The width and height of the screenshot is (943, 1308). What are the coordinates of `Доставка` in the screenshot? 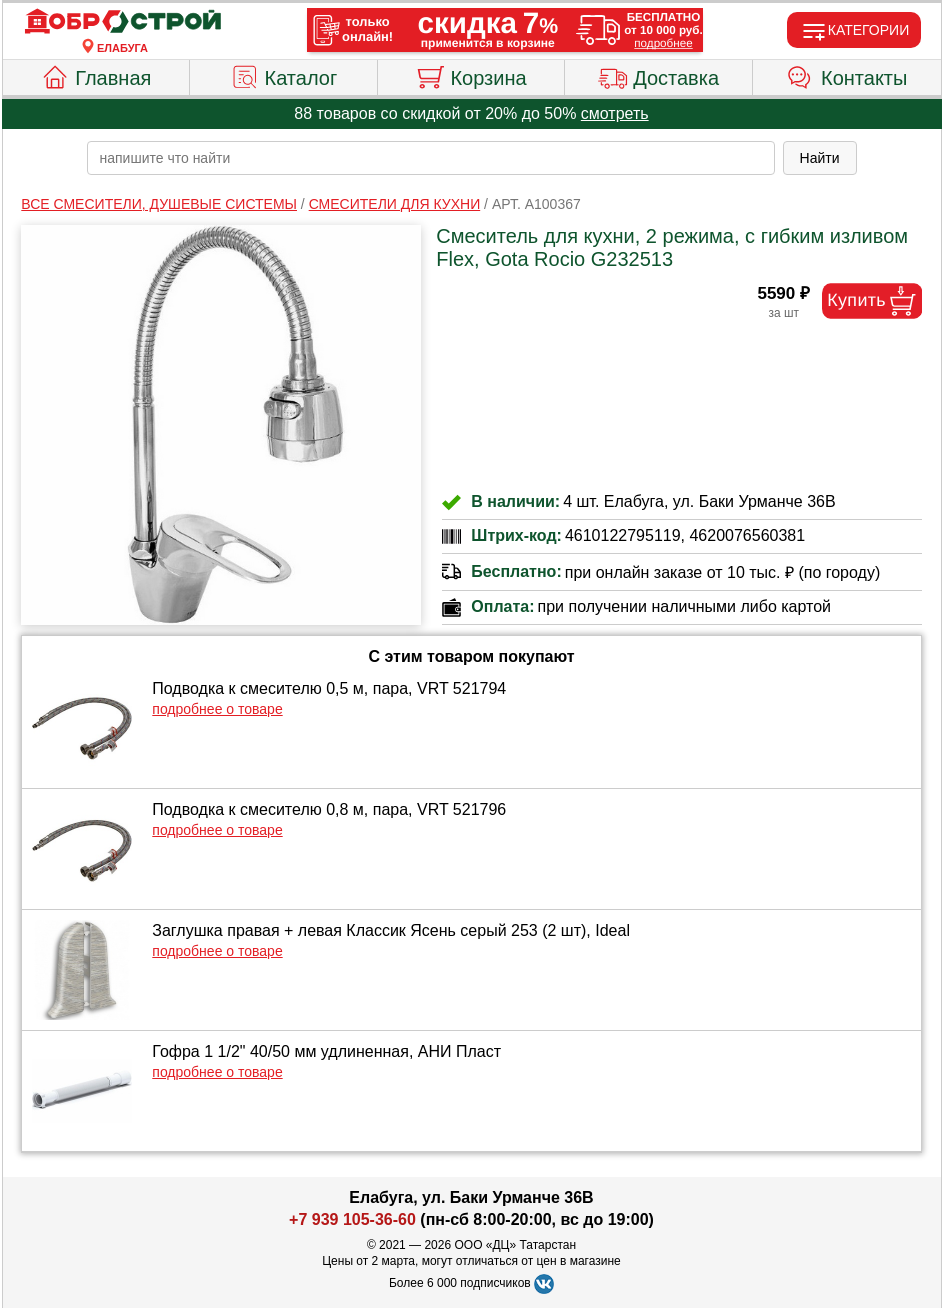 It's located at (658, 75).